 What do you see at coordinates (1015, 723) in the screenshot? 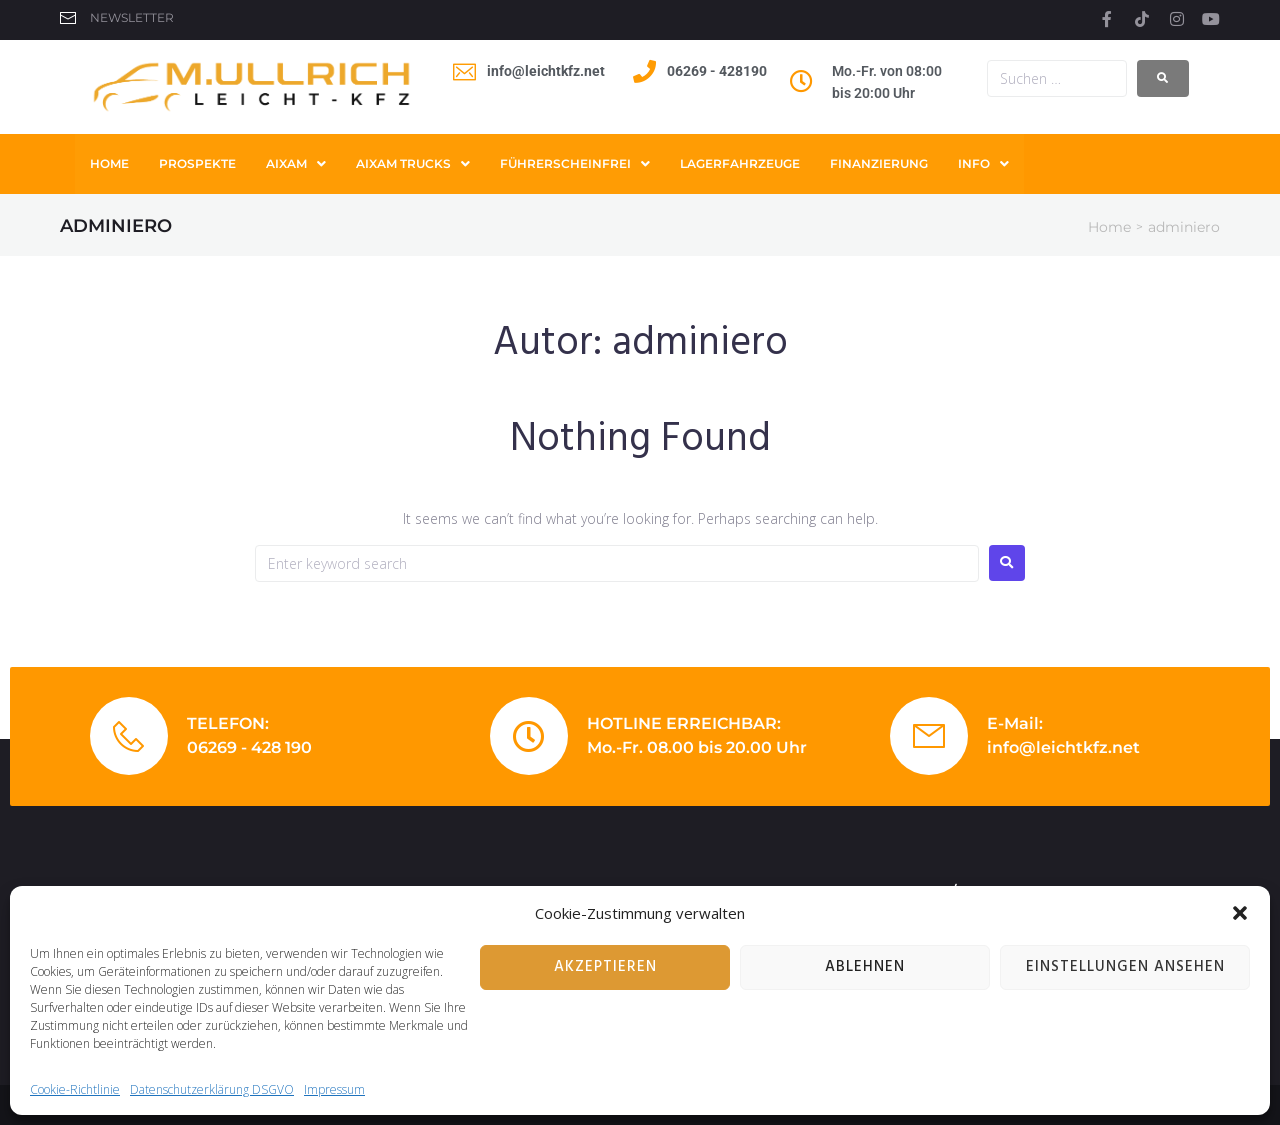
I see `E-Mail:` at bounding box center [1015, 723].